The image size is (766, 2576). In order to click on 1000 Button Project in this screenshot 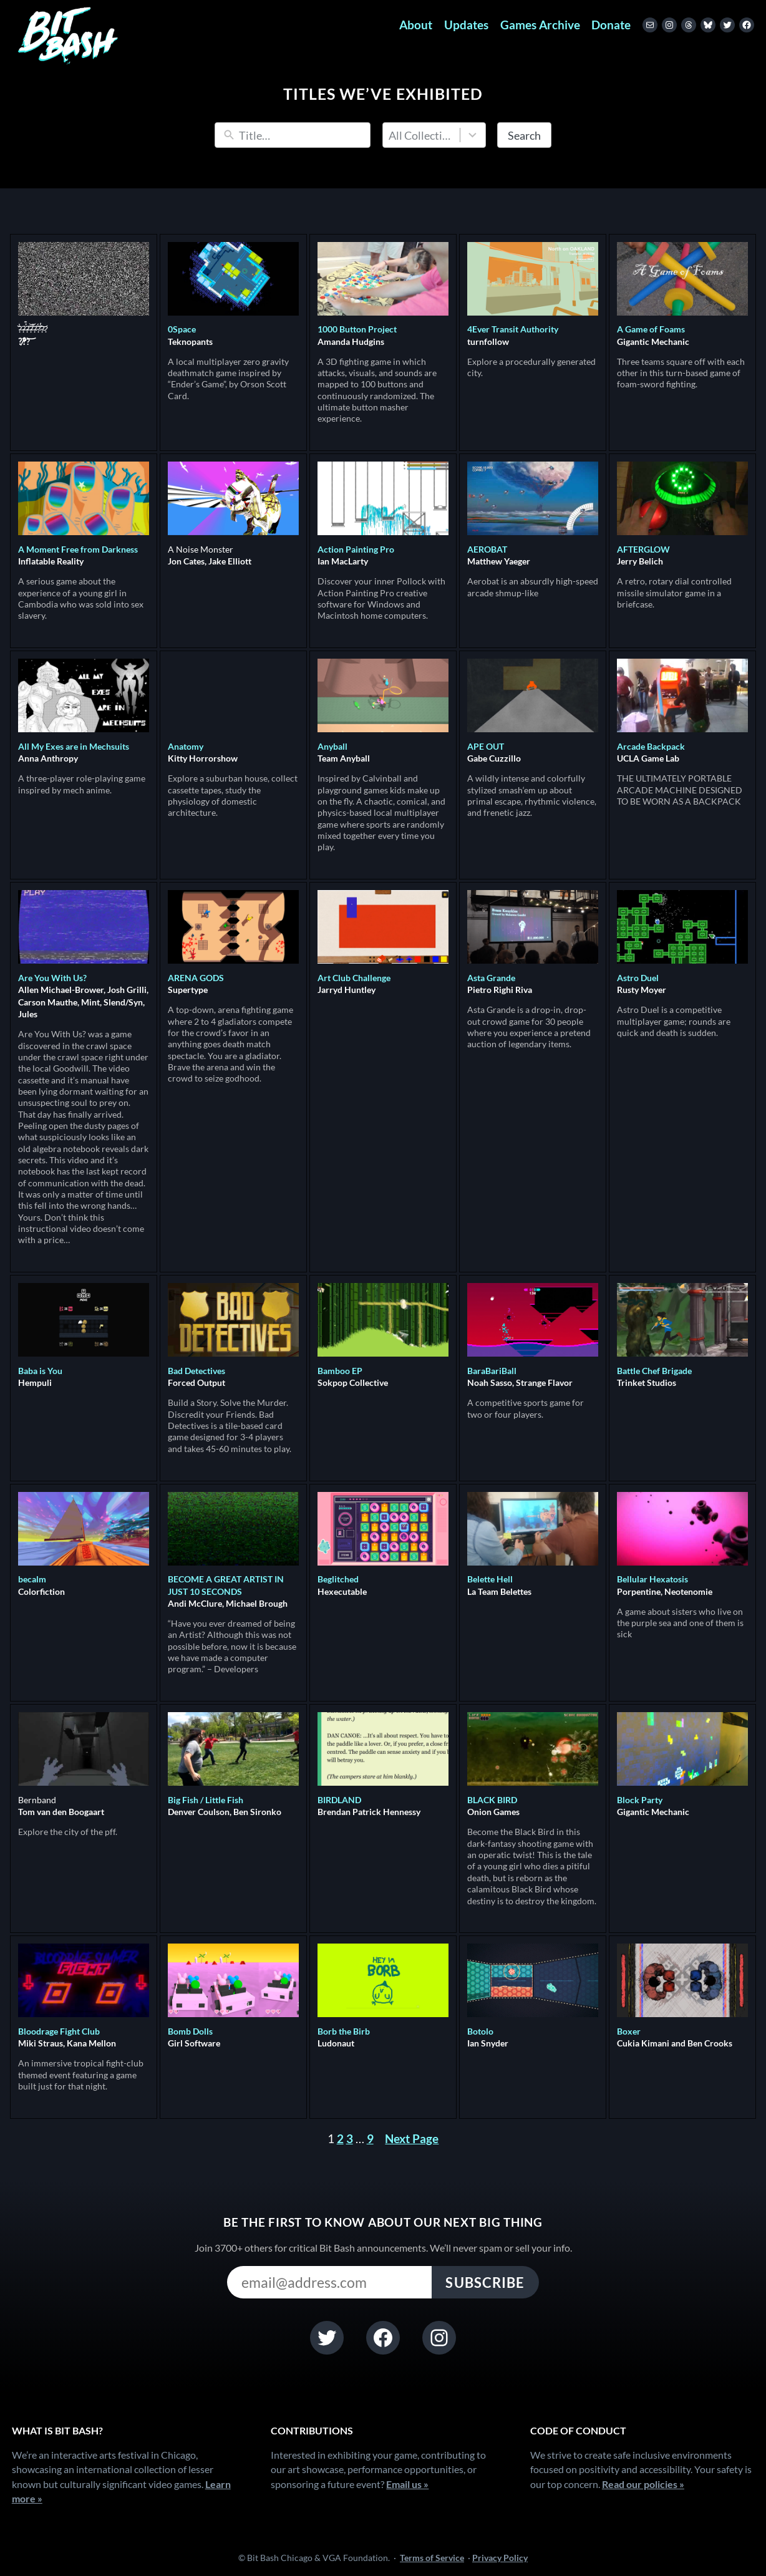, I will do `click(357, 329)`.